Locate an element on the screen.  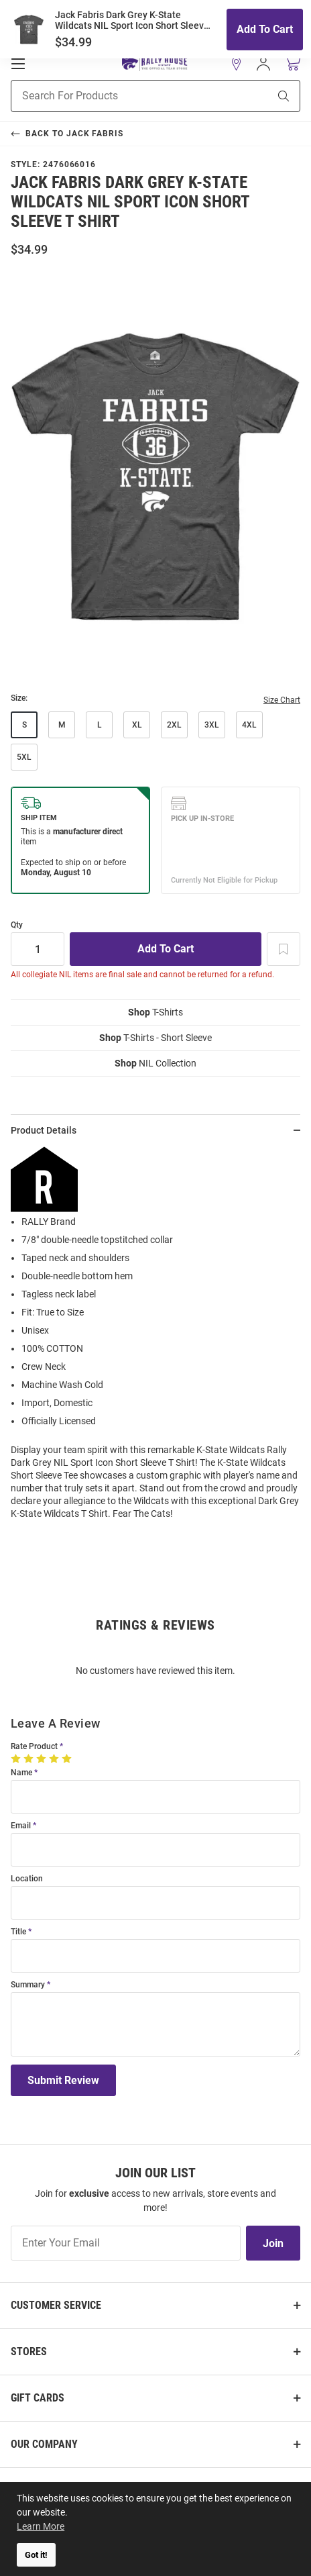
T-Shirts - Short Sleeve is located at coordinates (155, 1037).